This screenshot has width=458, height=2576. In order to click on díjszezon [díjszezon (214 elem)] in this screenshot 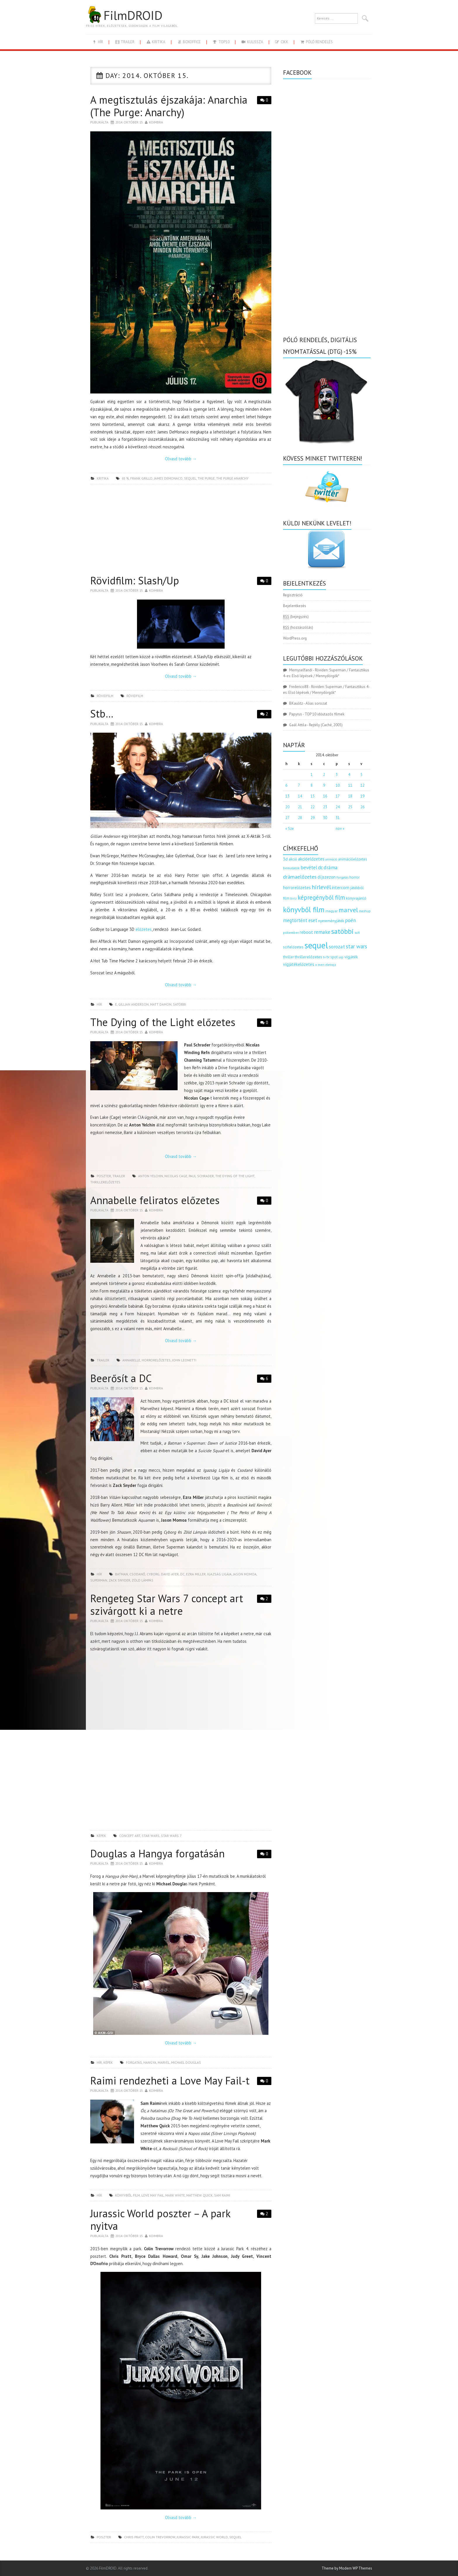, I will do `click(327, 877)`.